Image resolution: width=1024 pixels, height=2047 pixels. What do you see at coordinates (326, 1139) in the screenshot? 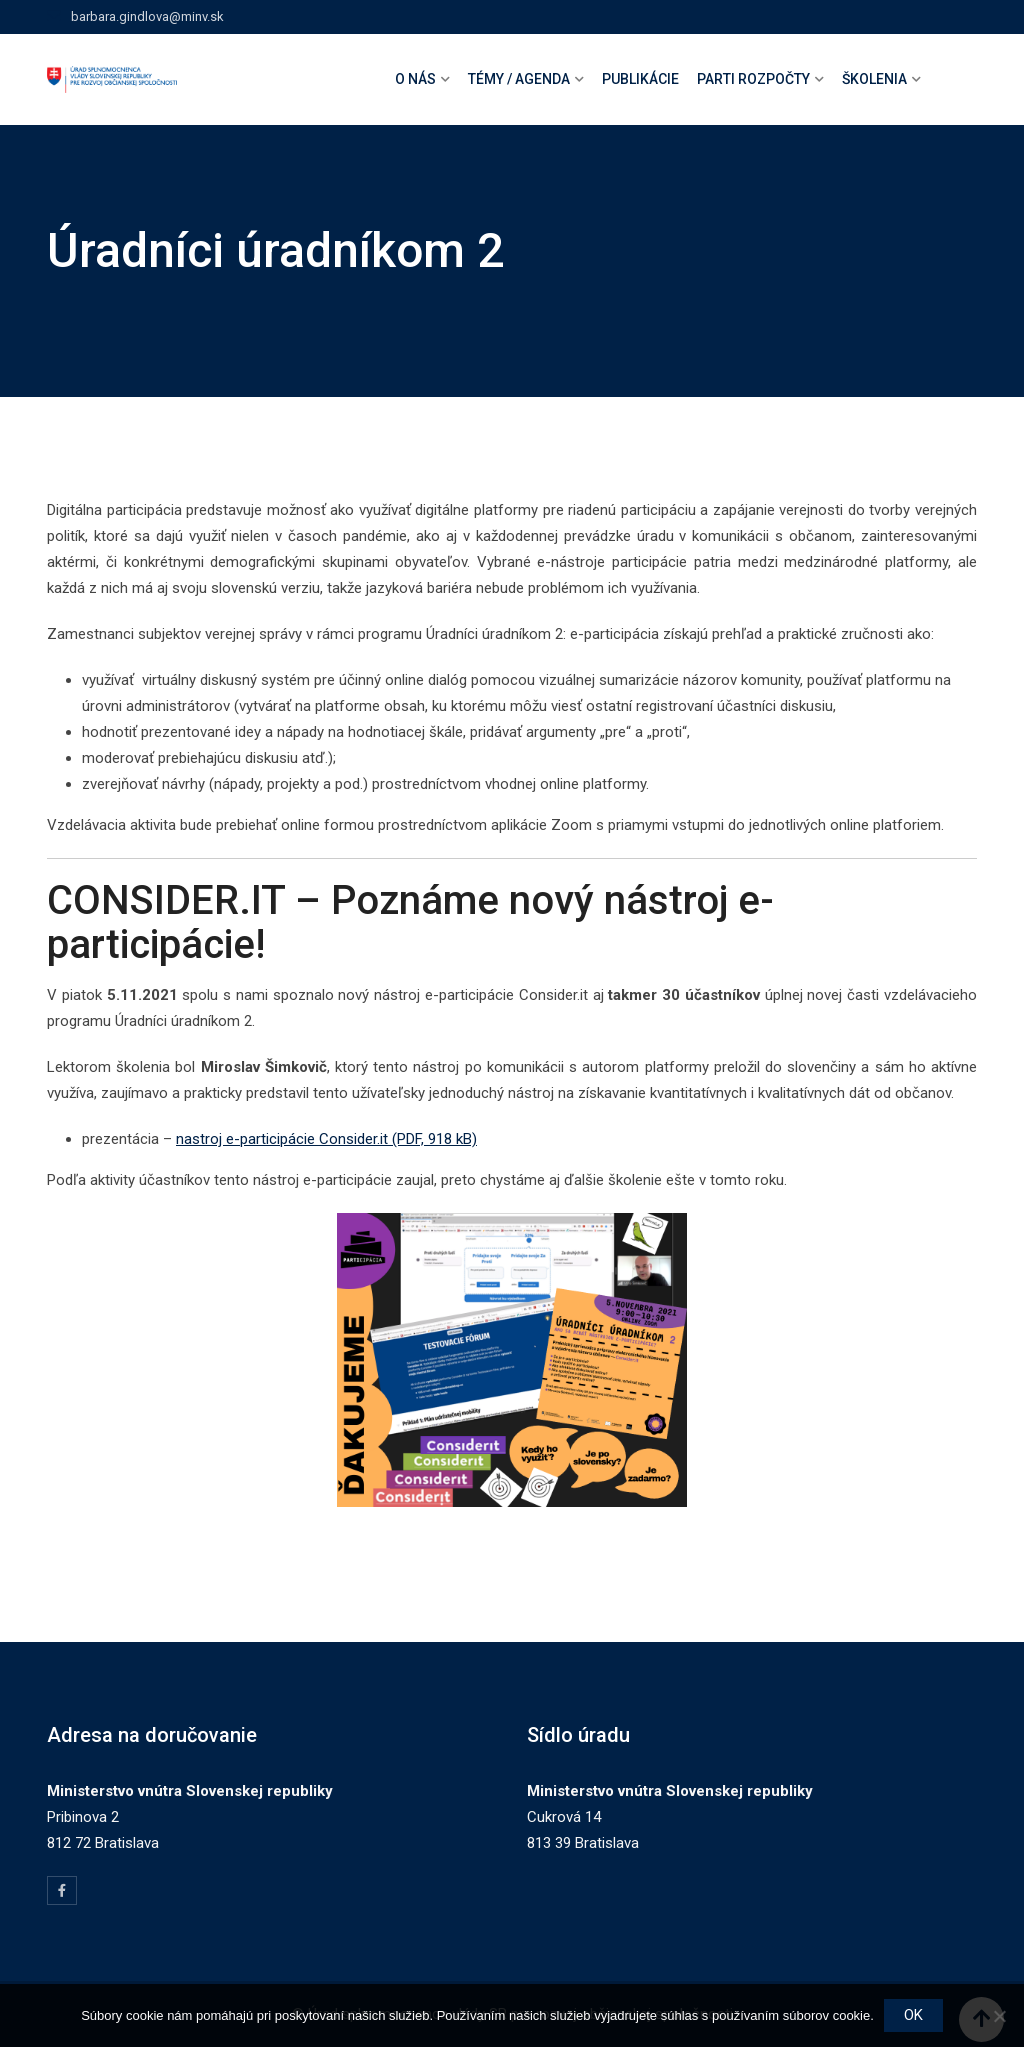
I see `nastroj e-participácie Consider.it (PDF, 918 kB)` at bounding box center [326, 1139].